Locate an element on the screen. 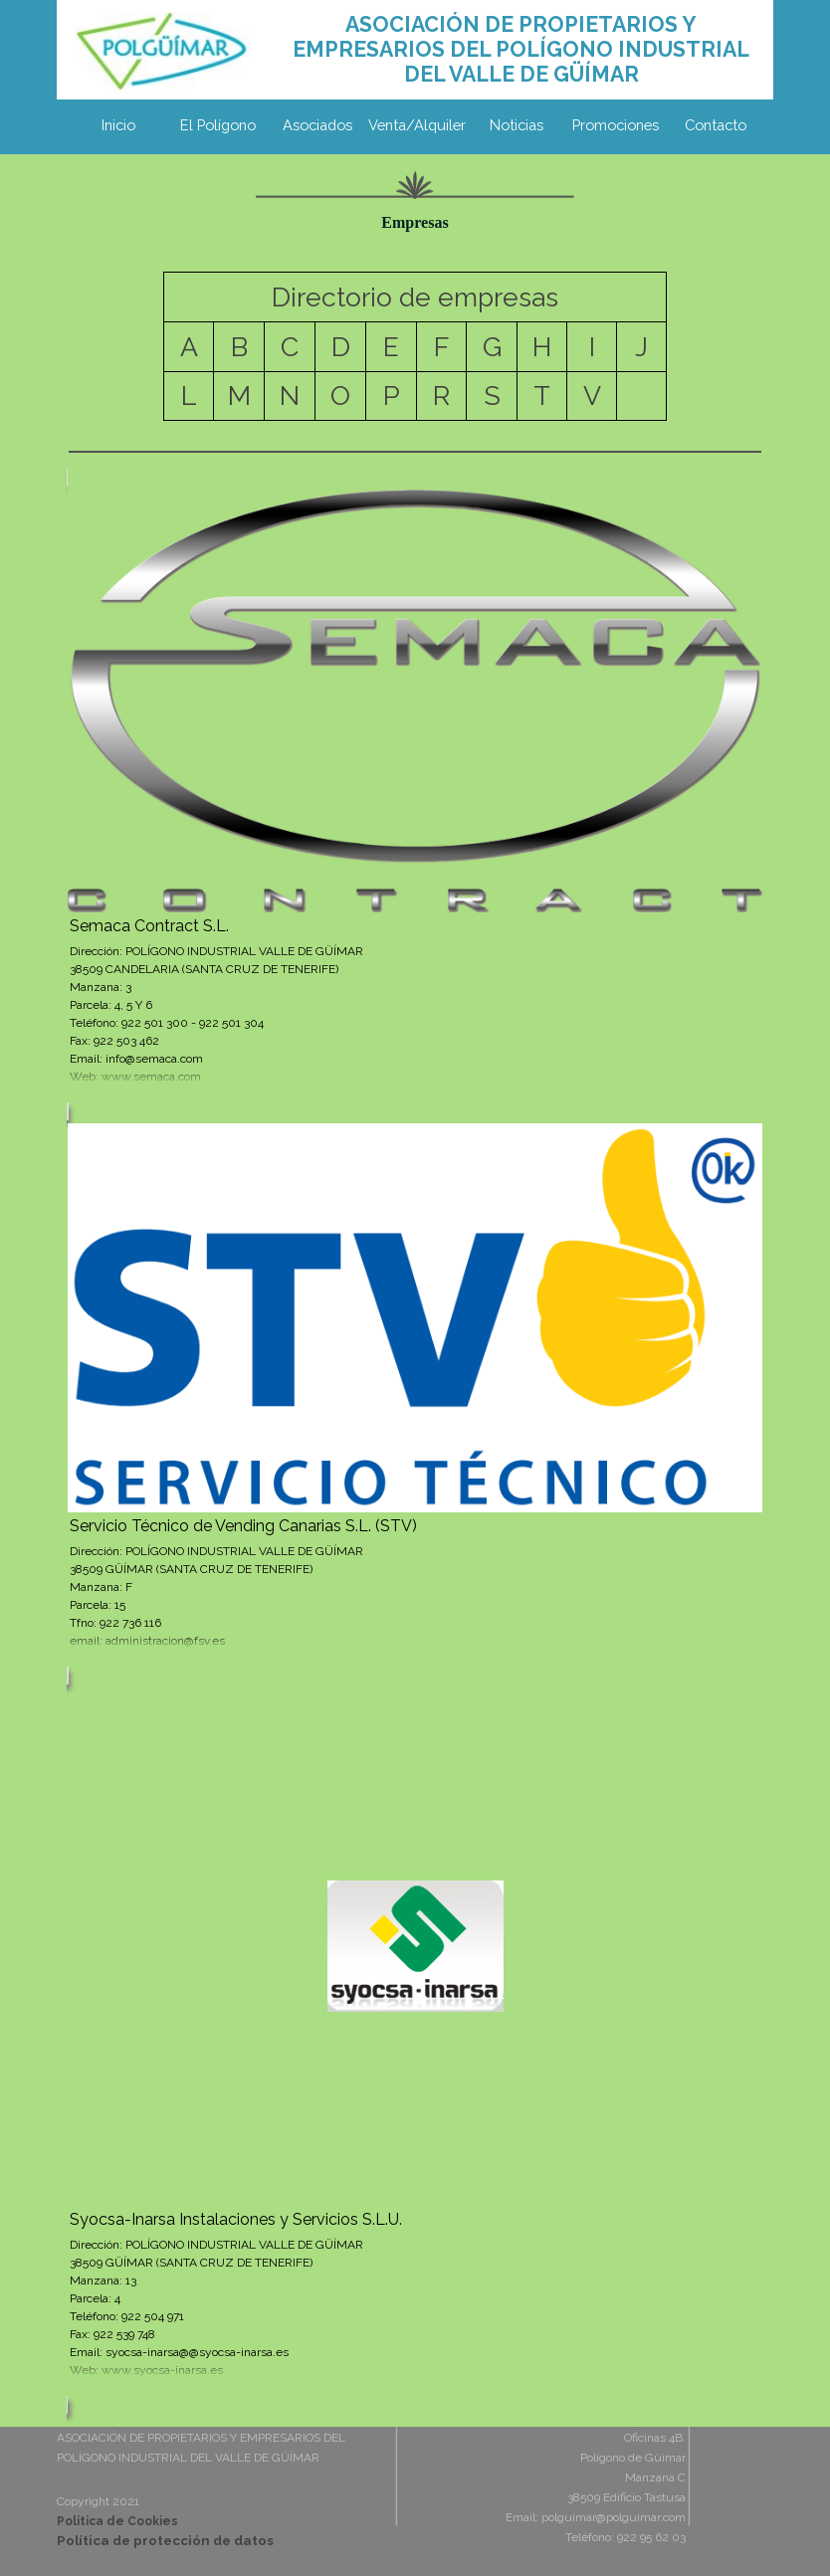 This screenshot has height=2576, width=830. El Polígono is located at coordinates (218, 124).